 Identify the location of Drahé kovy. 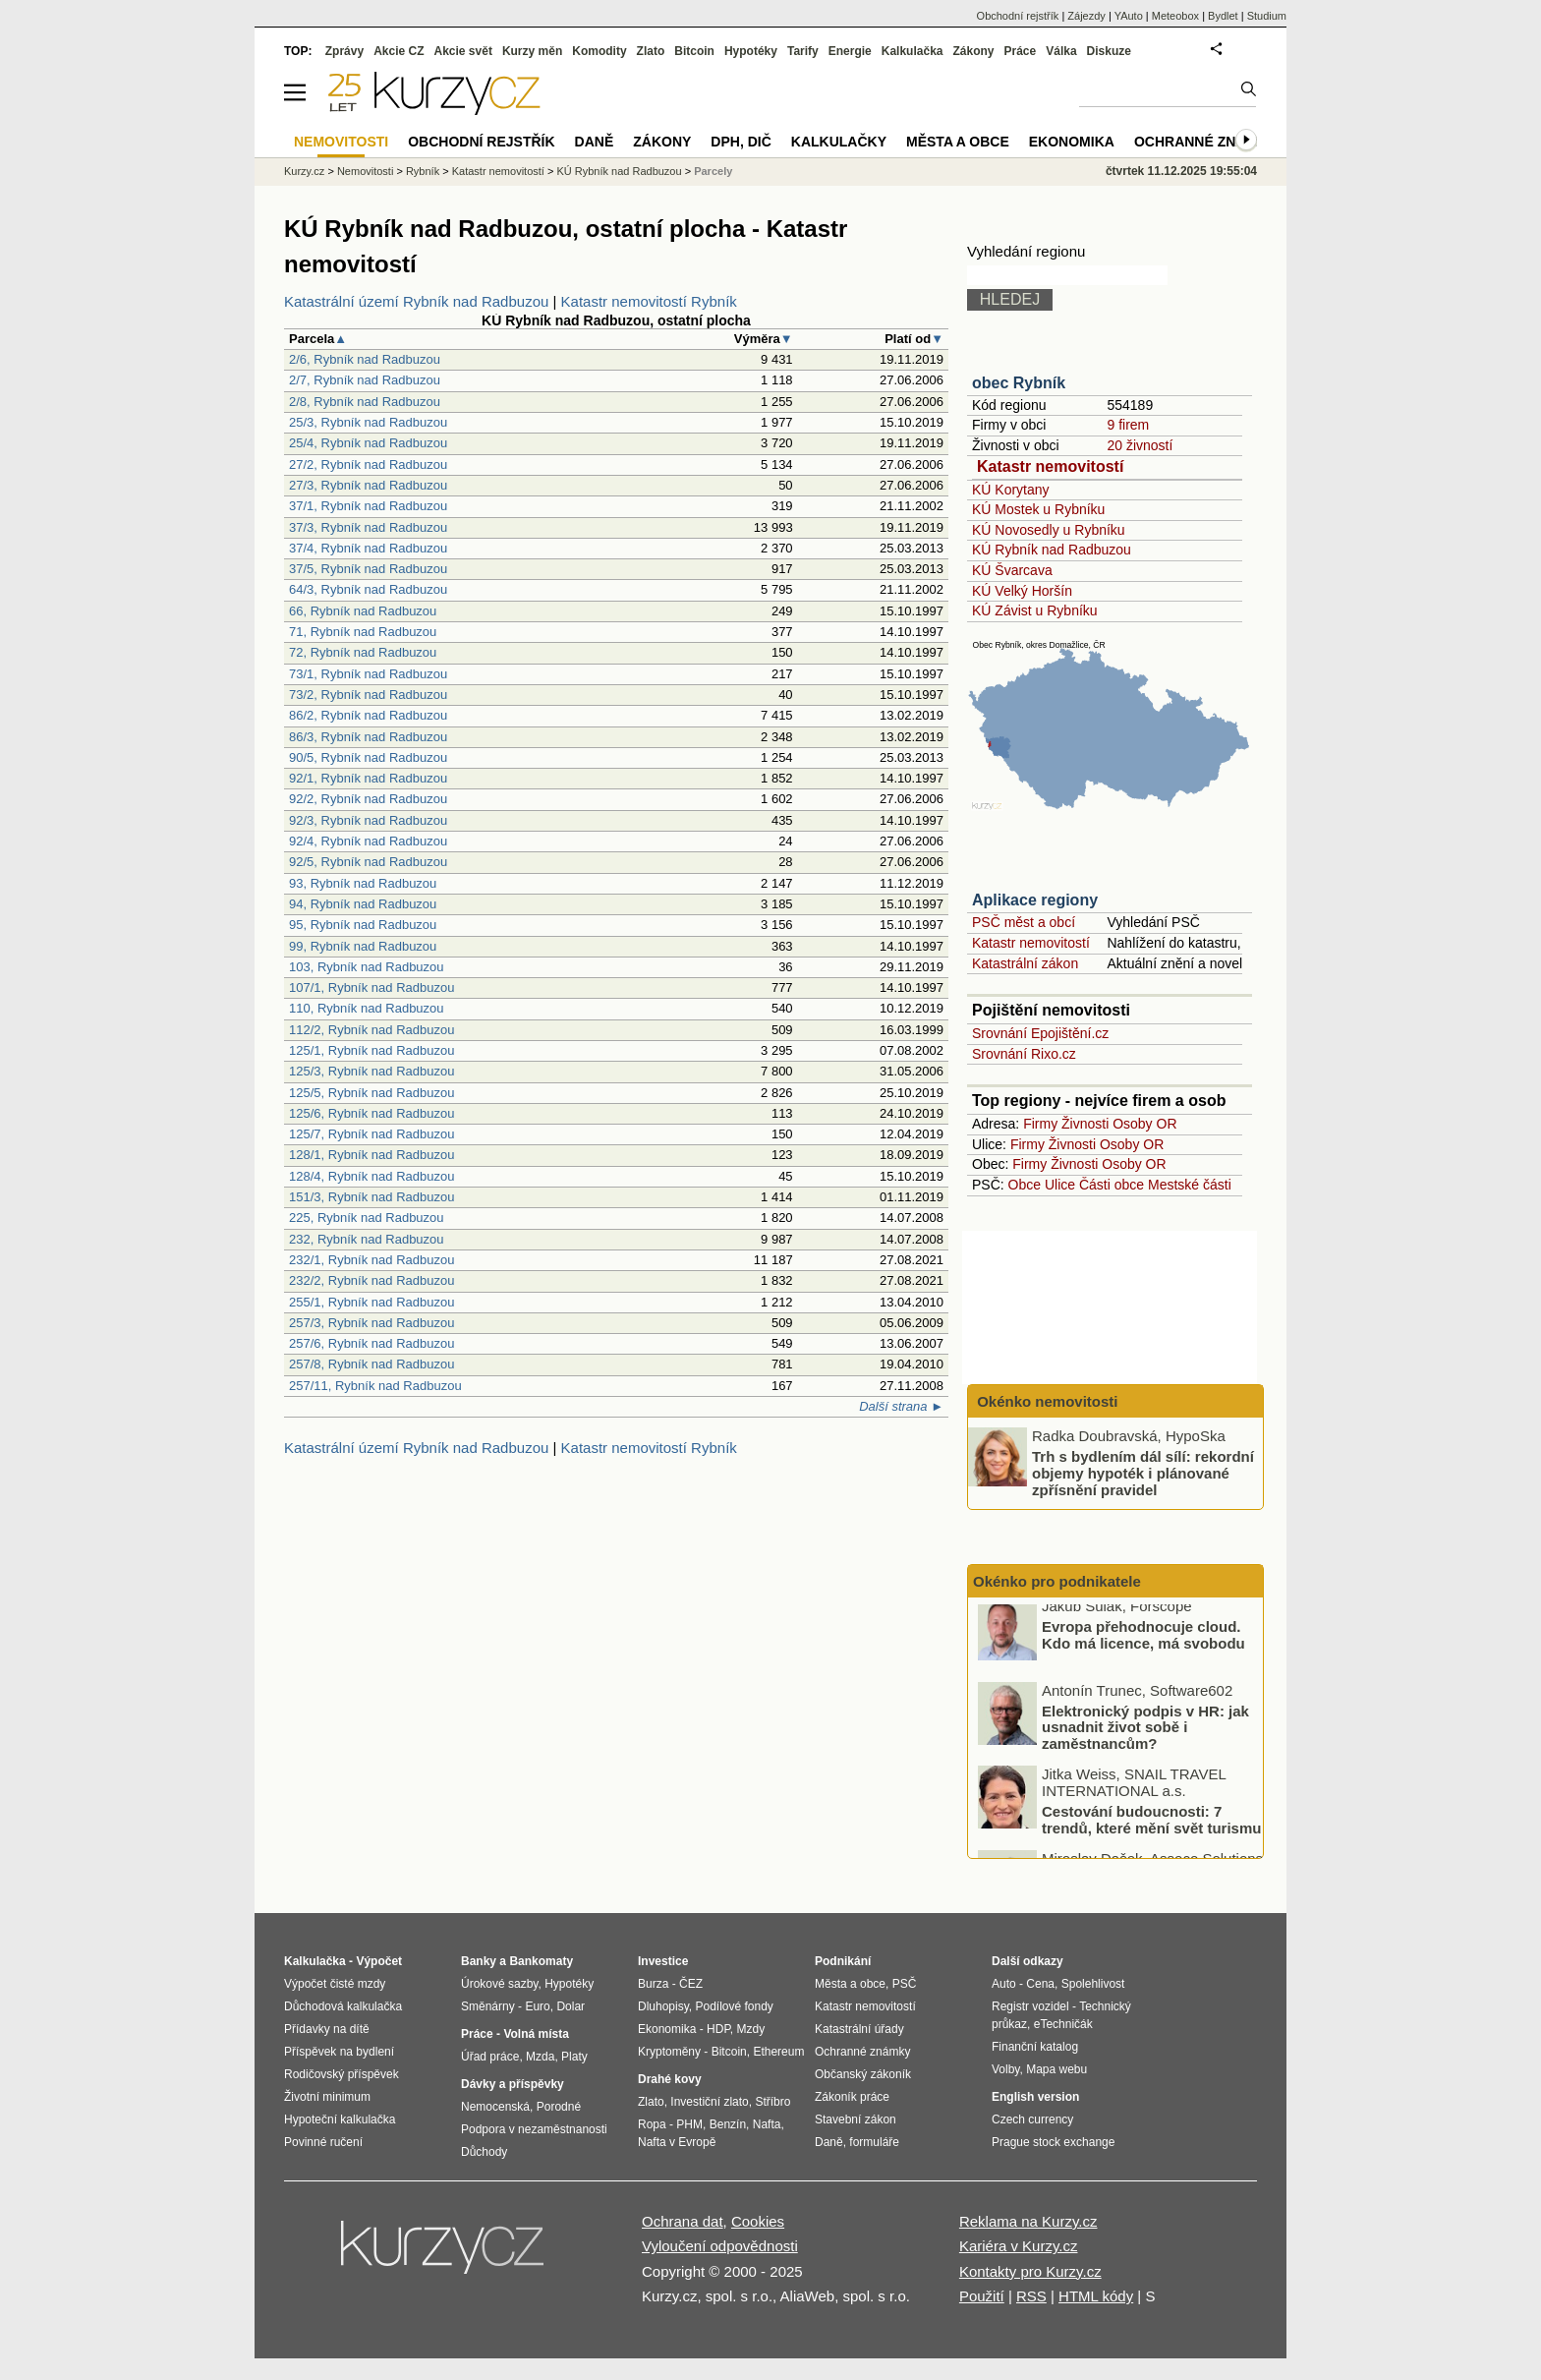
(670, 2079).